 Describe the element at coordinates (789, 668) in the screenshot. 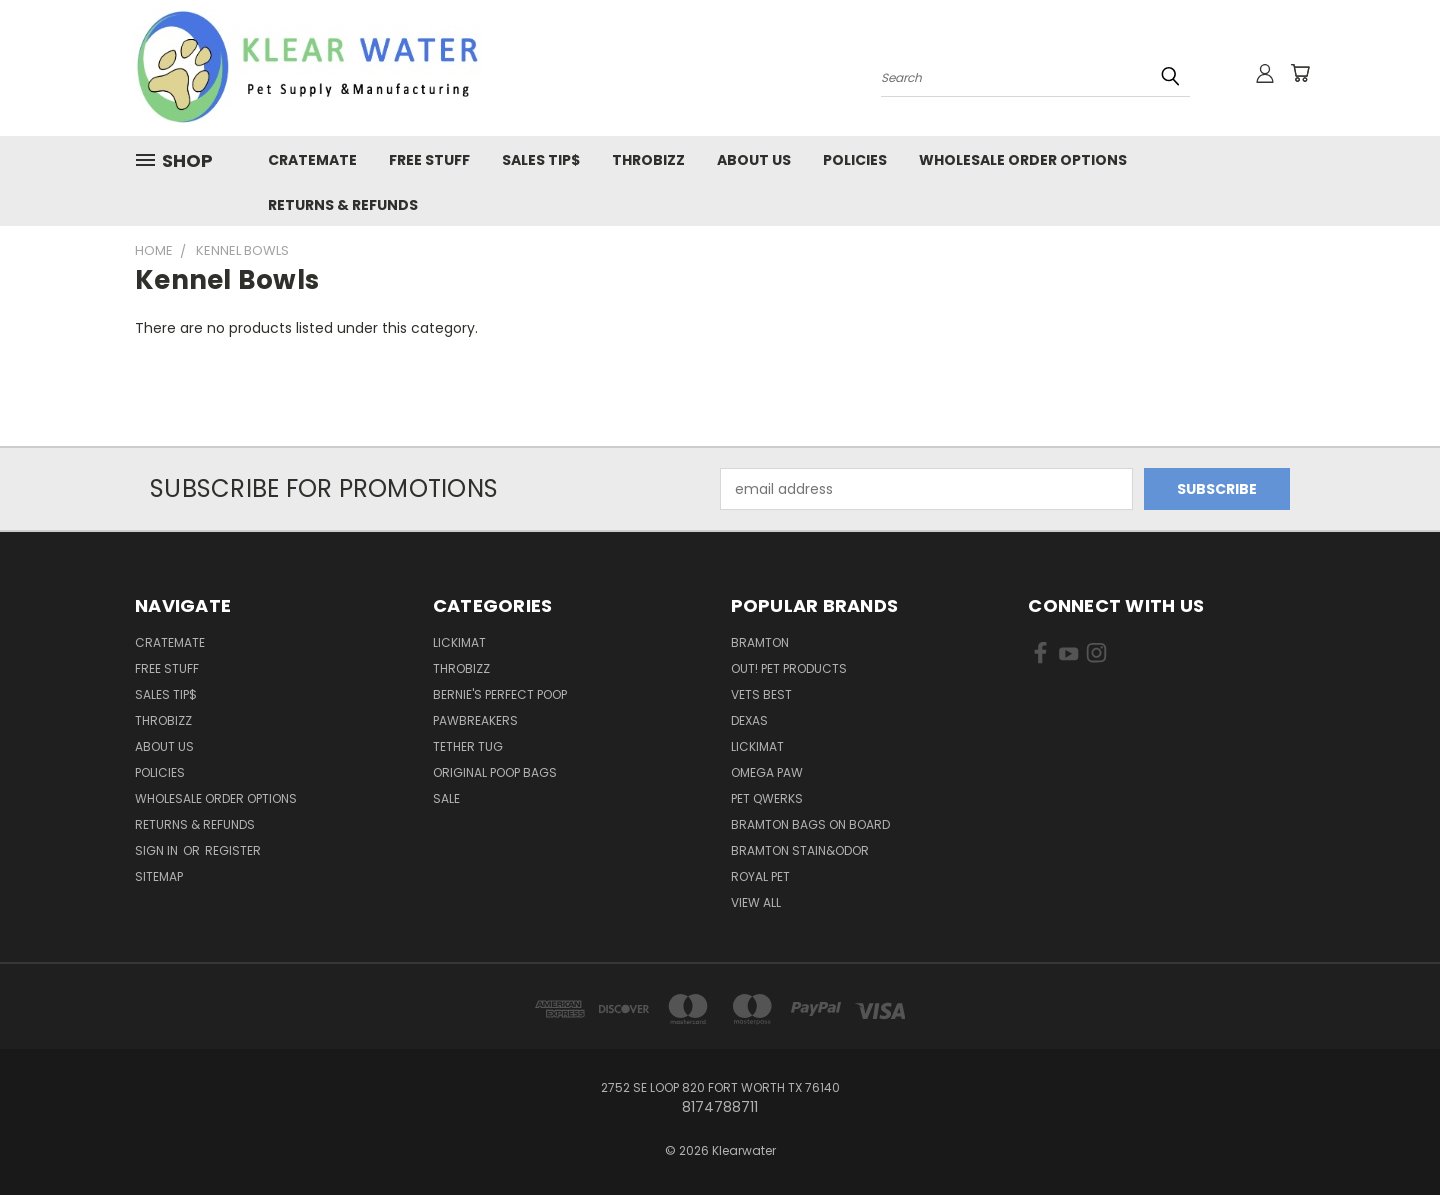

I see `OUT! Pet Products` at that location.